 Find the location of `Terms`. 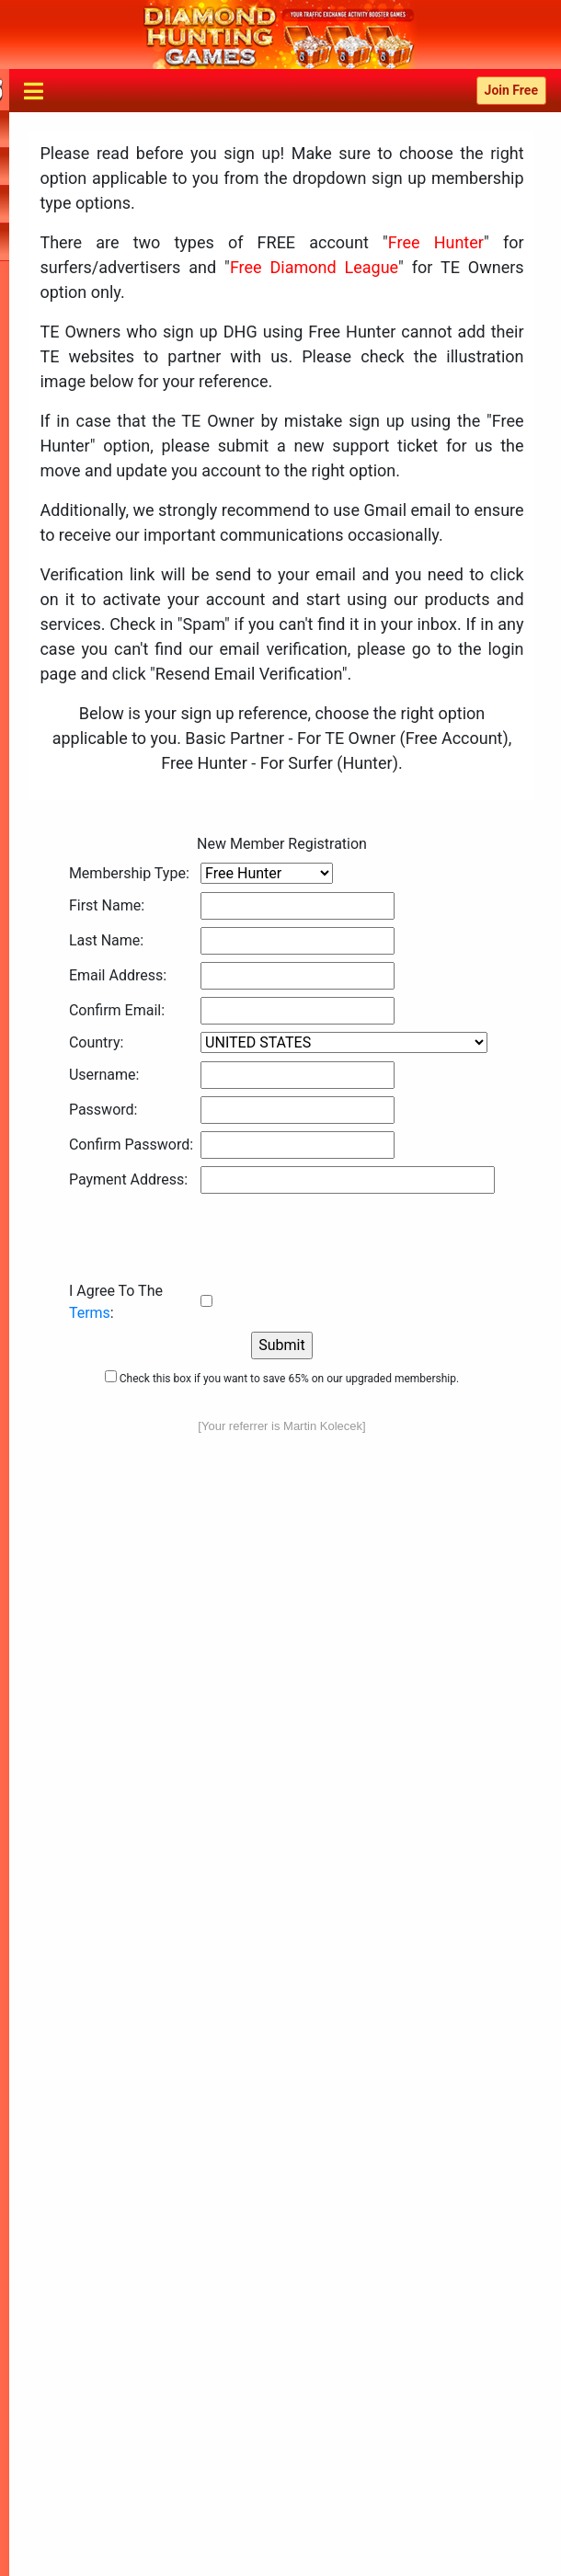

Terms is located at coordinates (89, 1313).